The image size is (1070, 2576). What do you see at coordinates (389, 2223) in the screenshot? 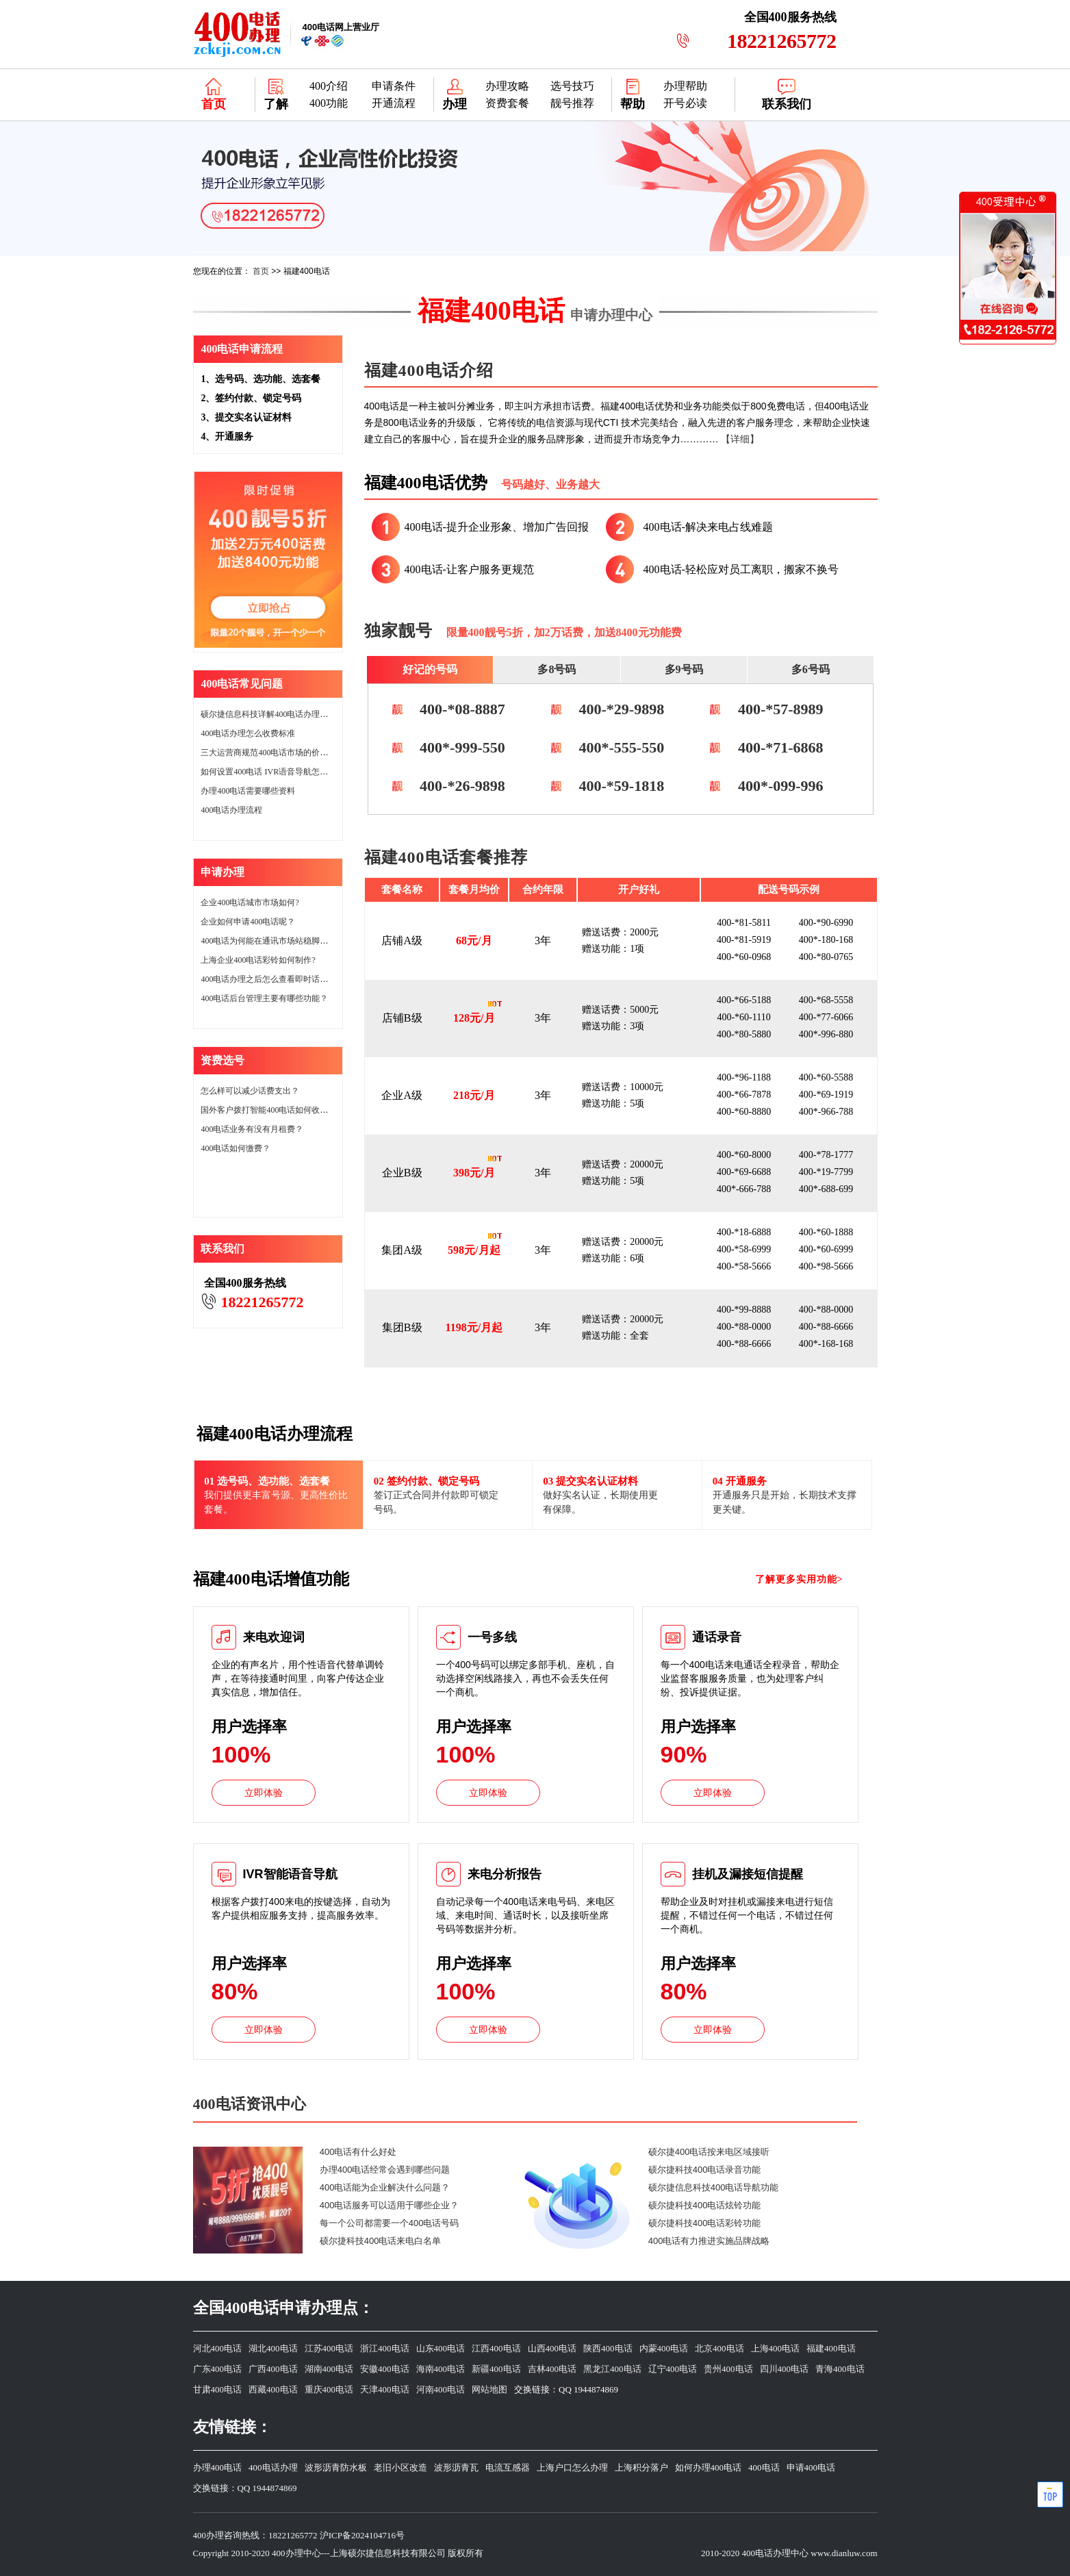
I see `每一个公司都需要一个400电话号码` at bounding box center [389, 2223].